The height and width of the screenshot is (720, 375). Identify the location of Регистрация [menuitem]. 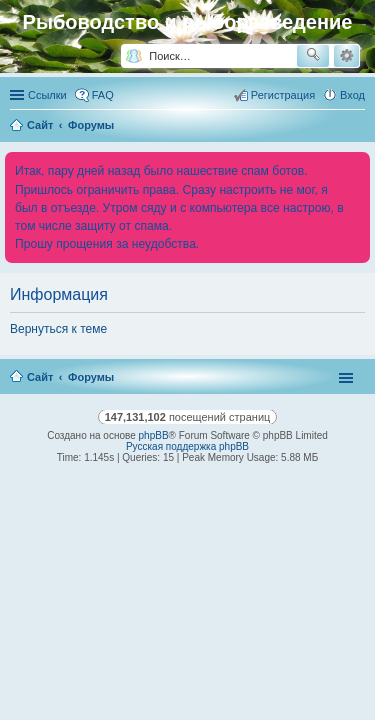
(283, 95).